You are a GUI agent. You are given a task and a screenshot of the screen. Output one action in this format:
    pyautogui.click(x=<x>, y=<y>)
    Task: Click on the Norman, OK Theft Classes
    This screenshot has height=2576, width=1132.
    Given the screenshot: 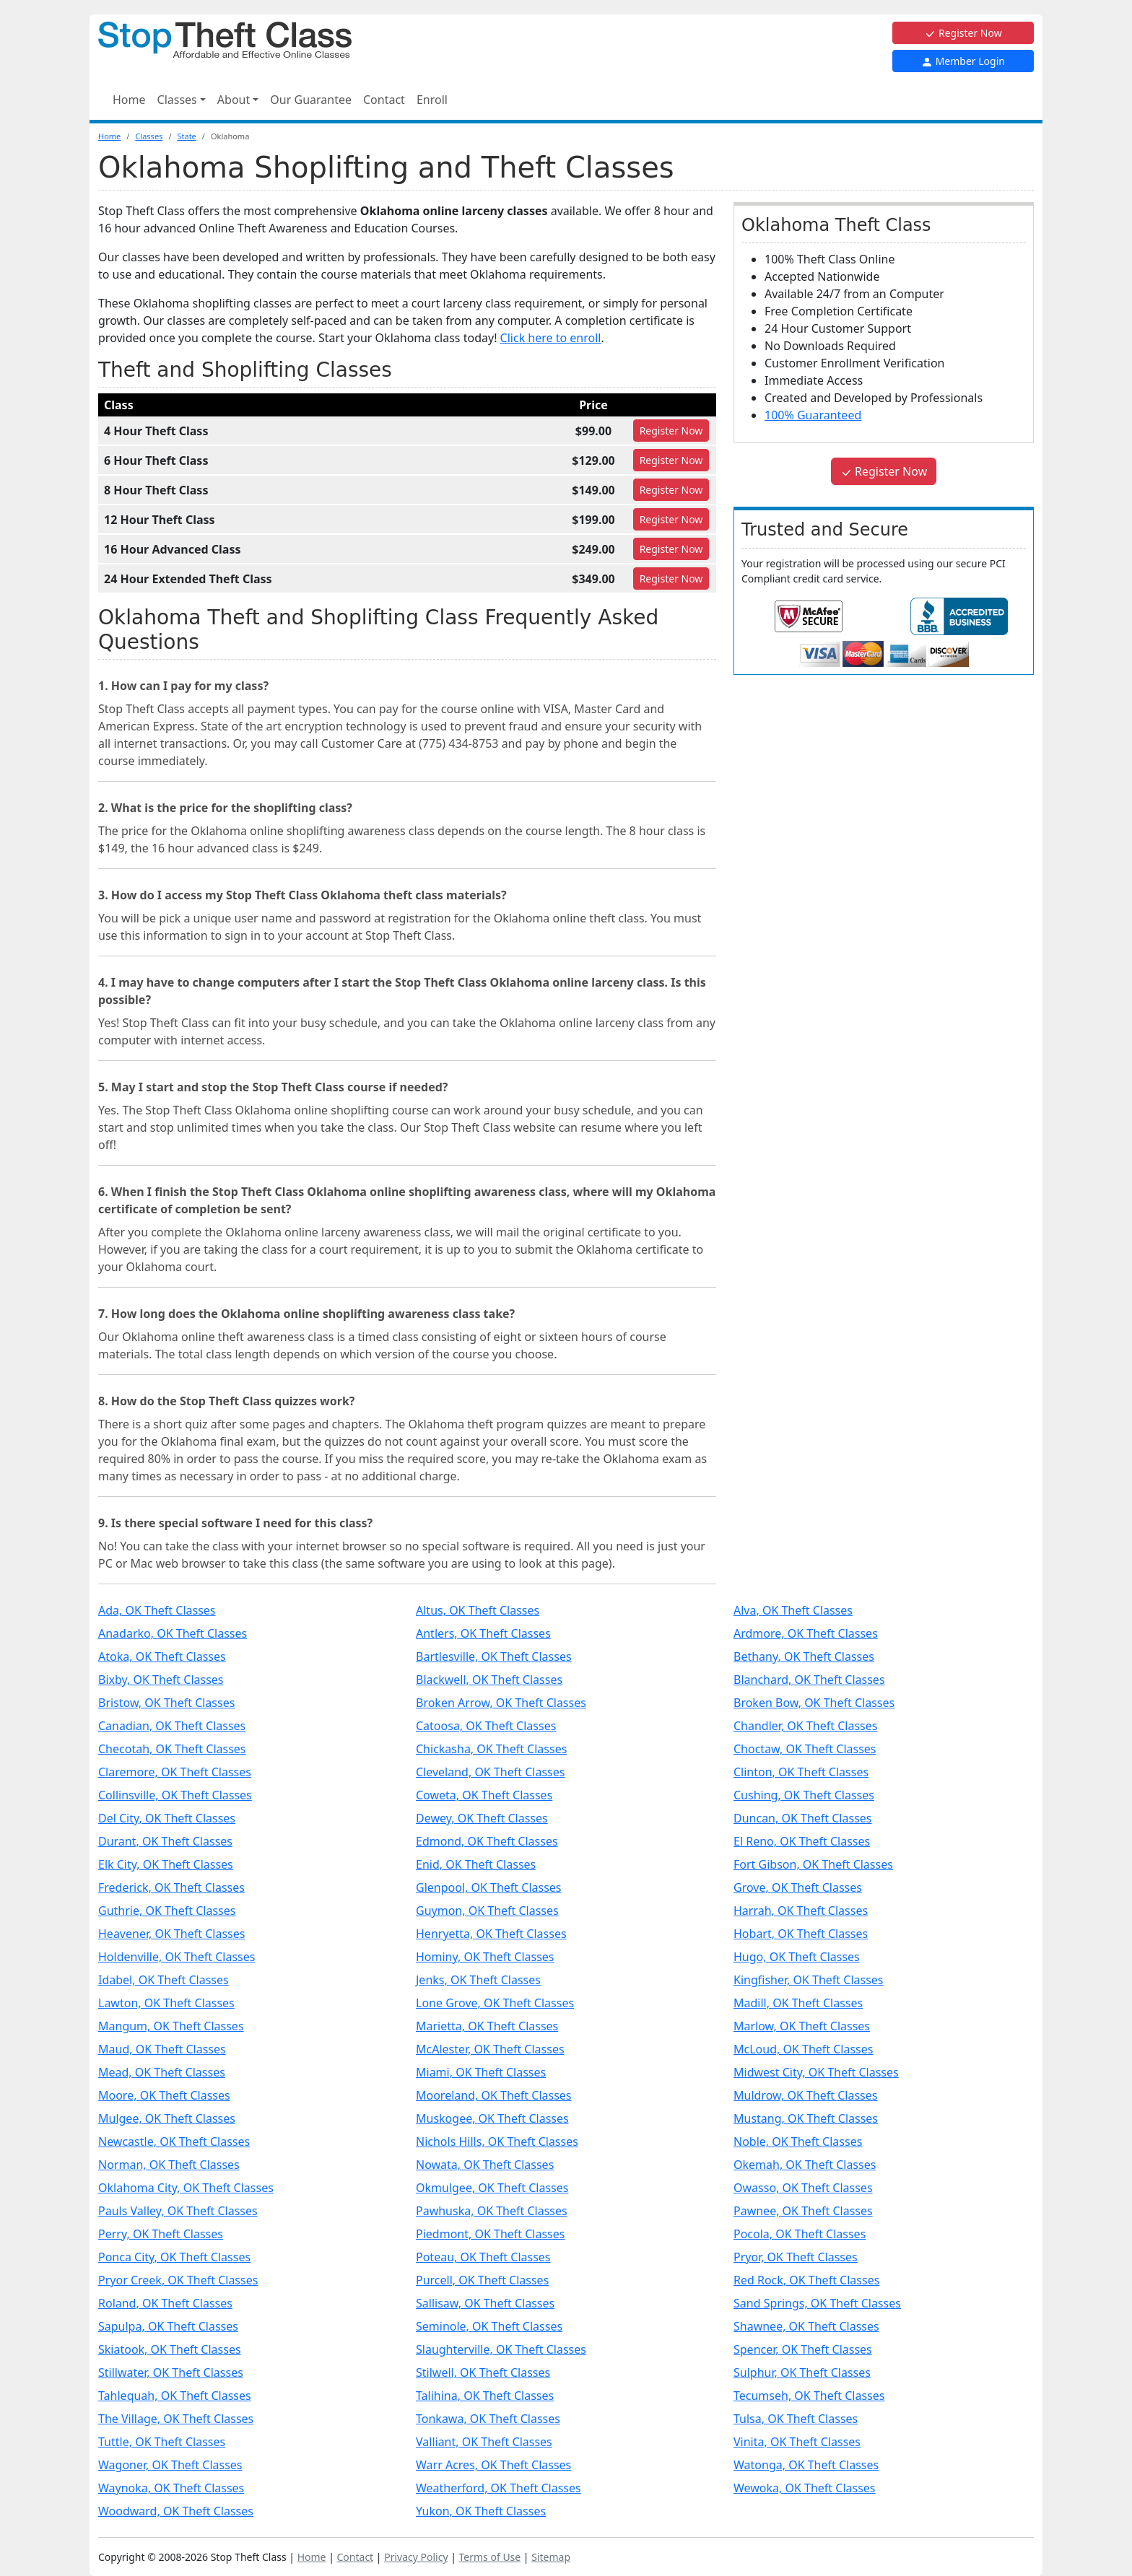 What is the action you would take?
    pyautogui.click(x=169, y=2165)
    